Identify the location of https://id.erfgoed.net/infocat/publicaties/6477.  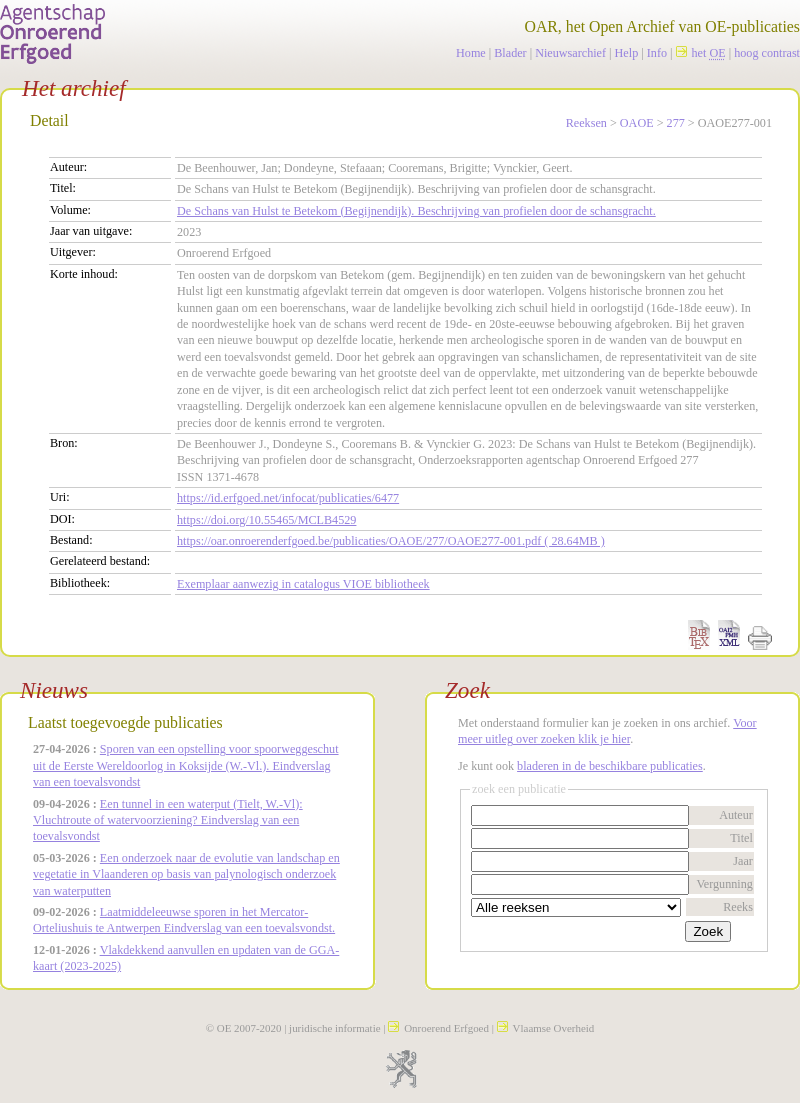
(288, 498).